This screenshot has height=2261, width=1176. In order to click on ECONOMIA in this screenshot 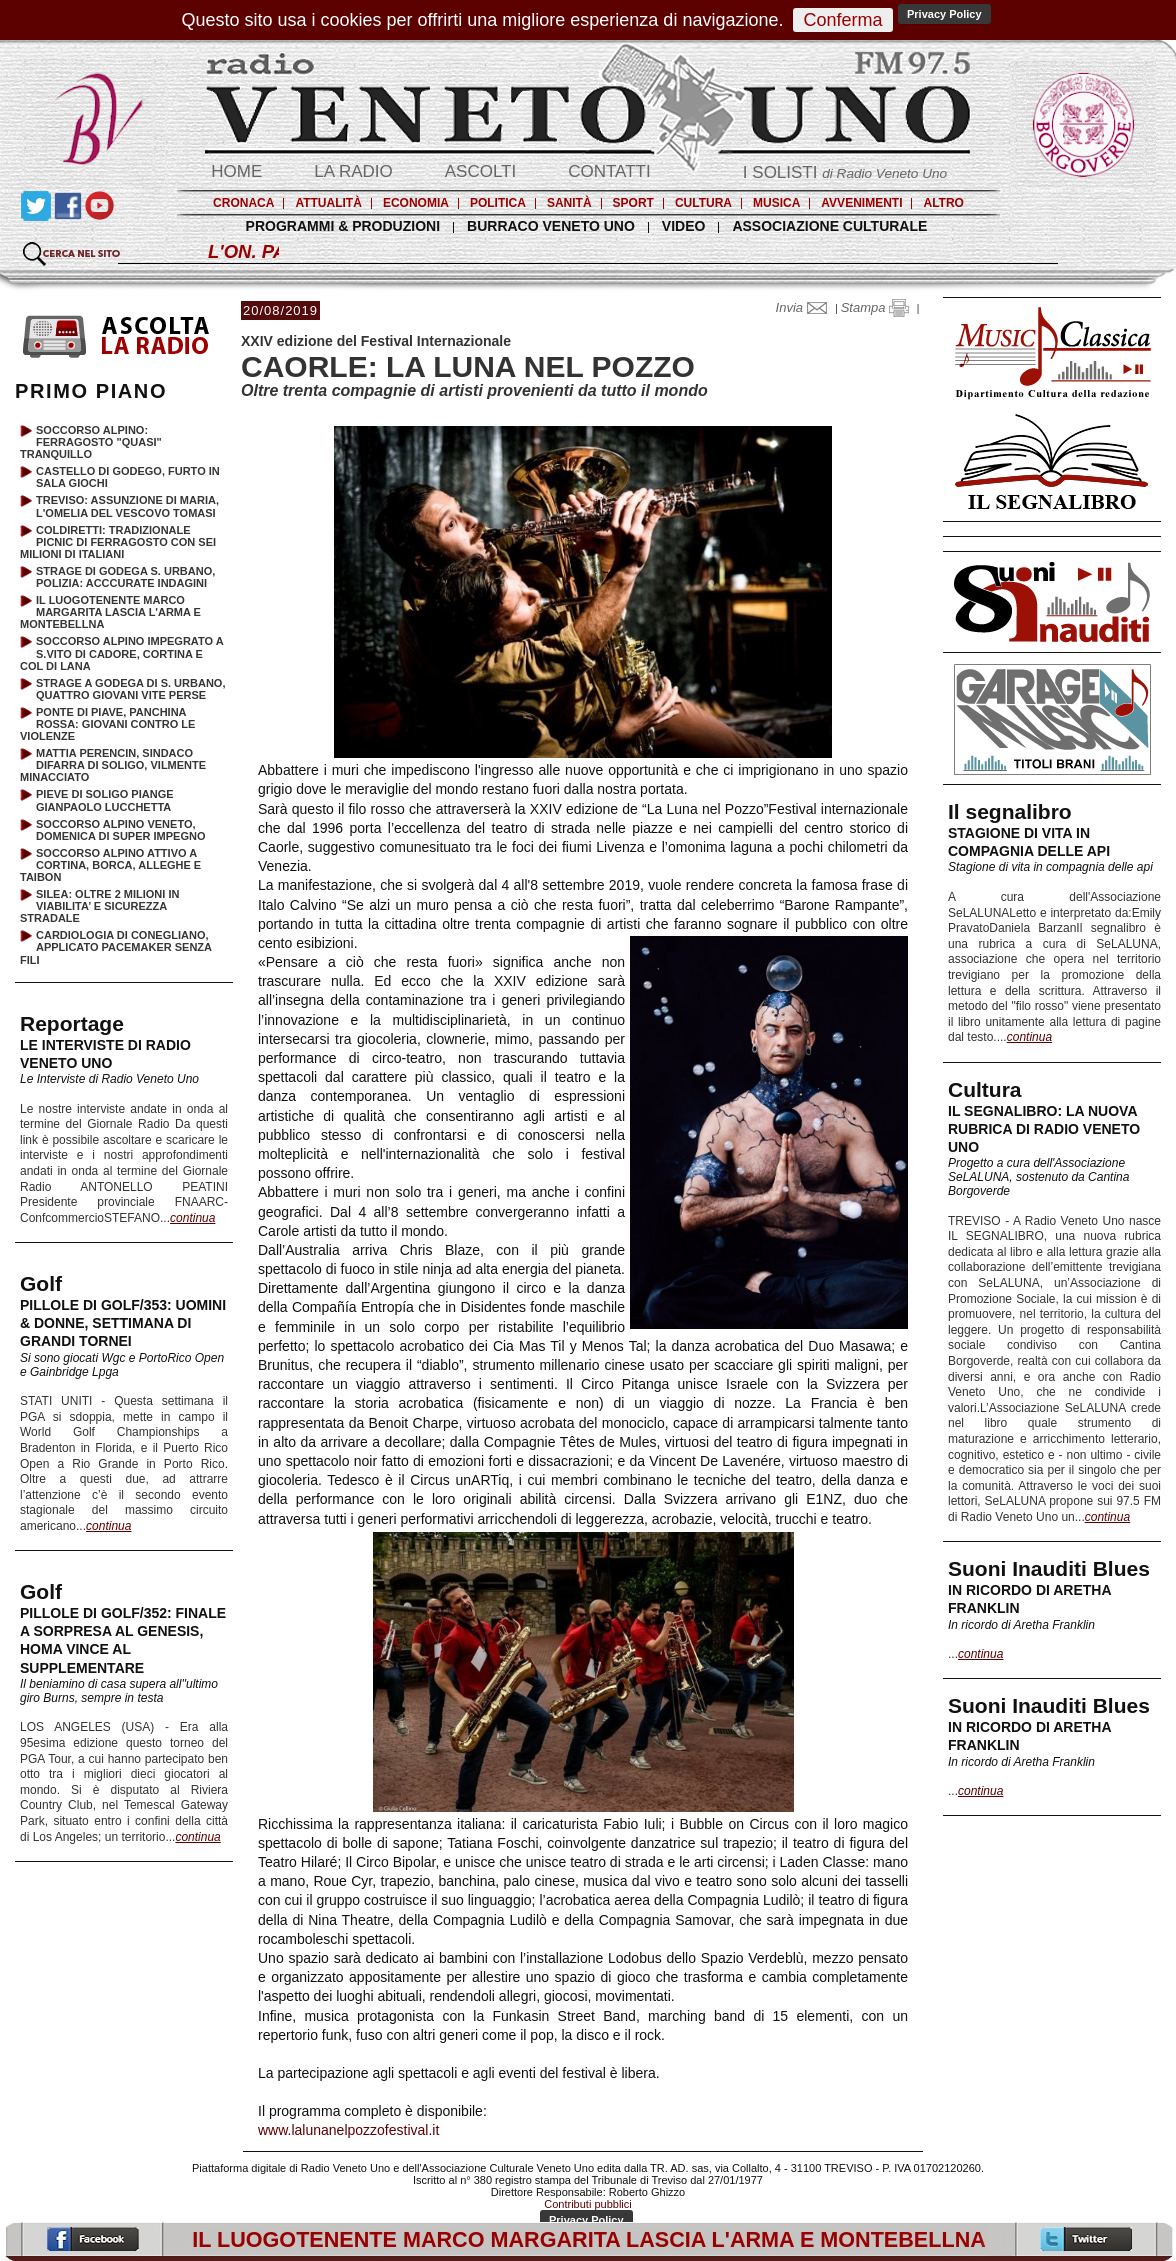, I will do `click(416, 203)`.